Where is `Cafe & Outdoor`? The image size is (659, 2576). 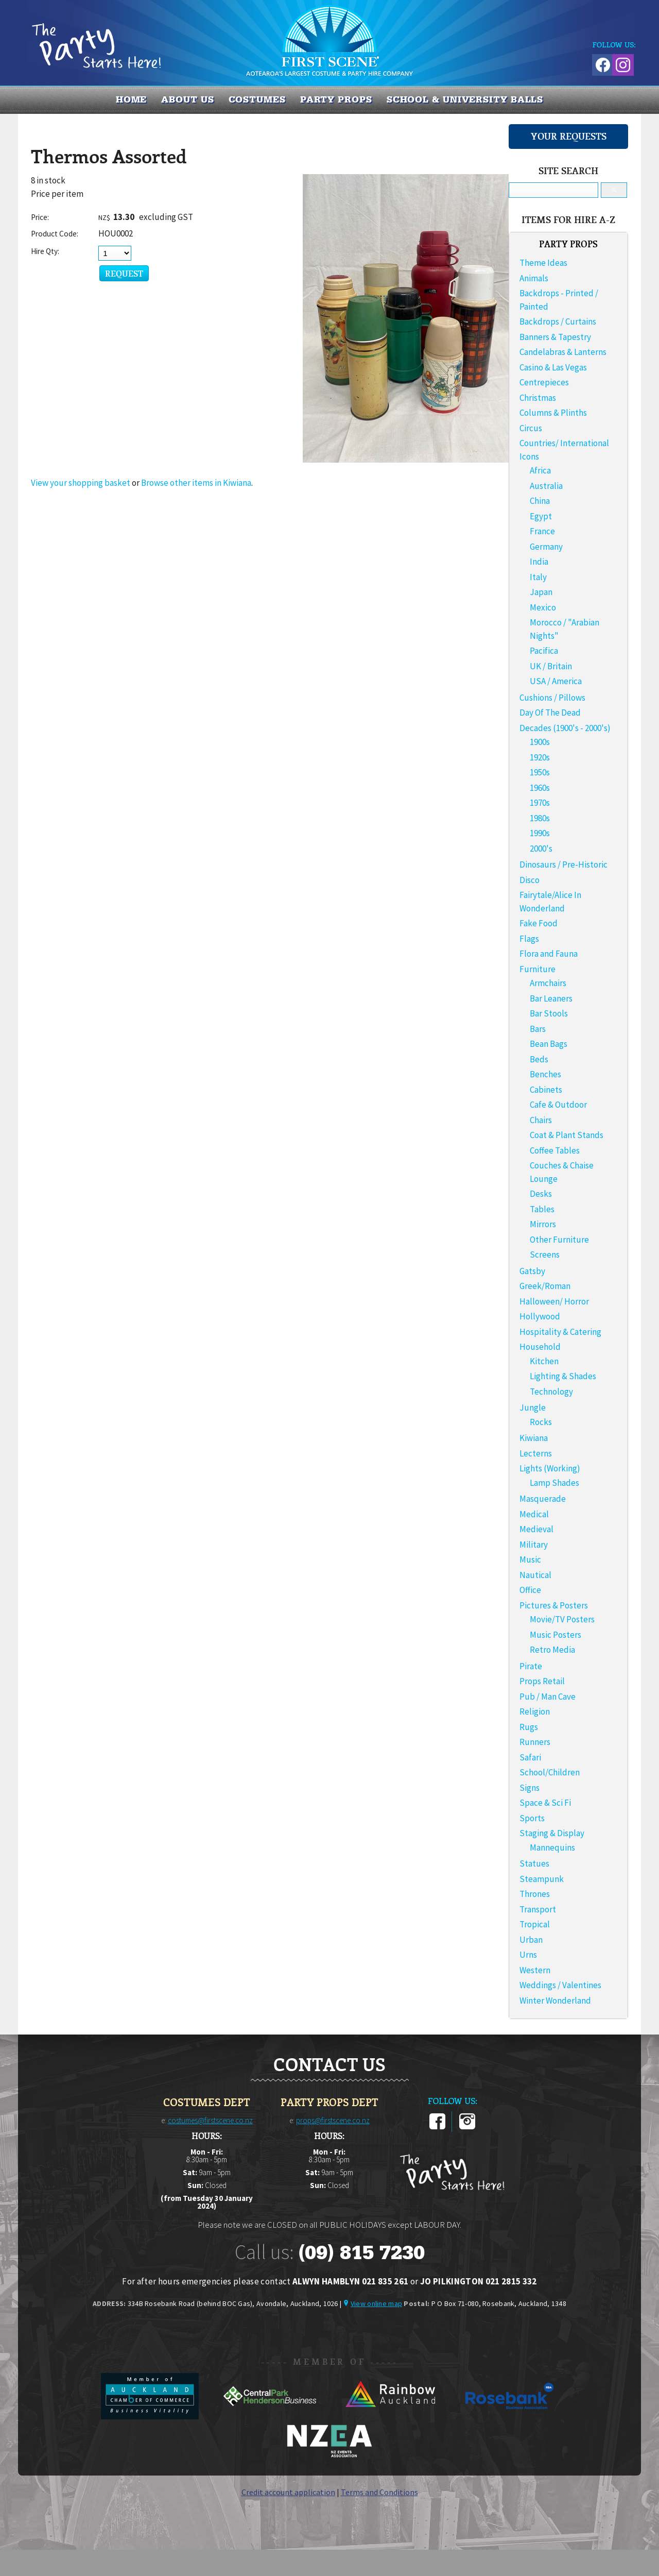
Cafe & Outdoor is located at coordinates (558, 1104).